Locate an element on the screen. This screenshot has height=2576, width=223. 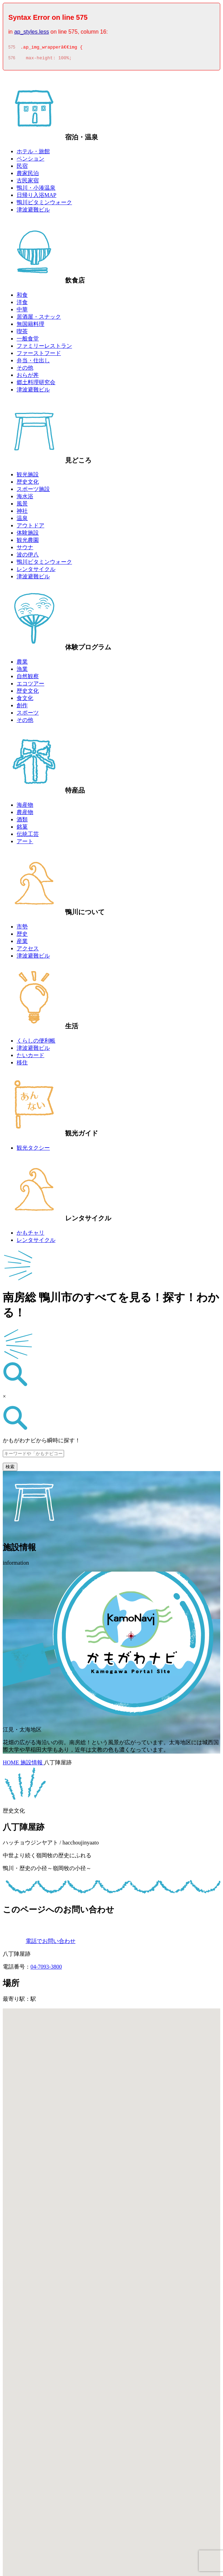
温泉 is located at coordinates (22, 520).